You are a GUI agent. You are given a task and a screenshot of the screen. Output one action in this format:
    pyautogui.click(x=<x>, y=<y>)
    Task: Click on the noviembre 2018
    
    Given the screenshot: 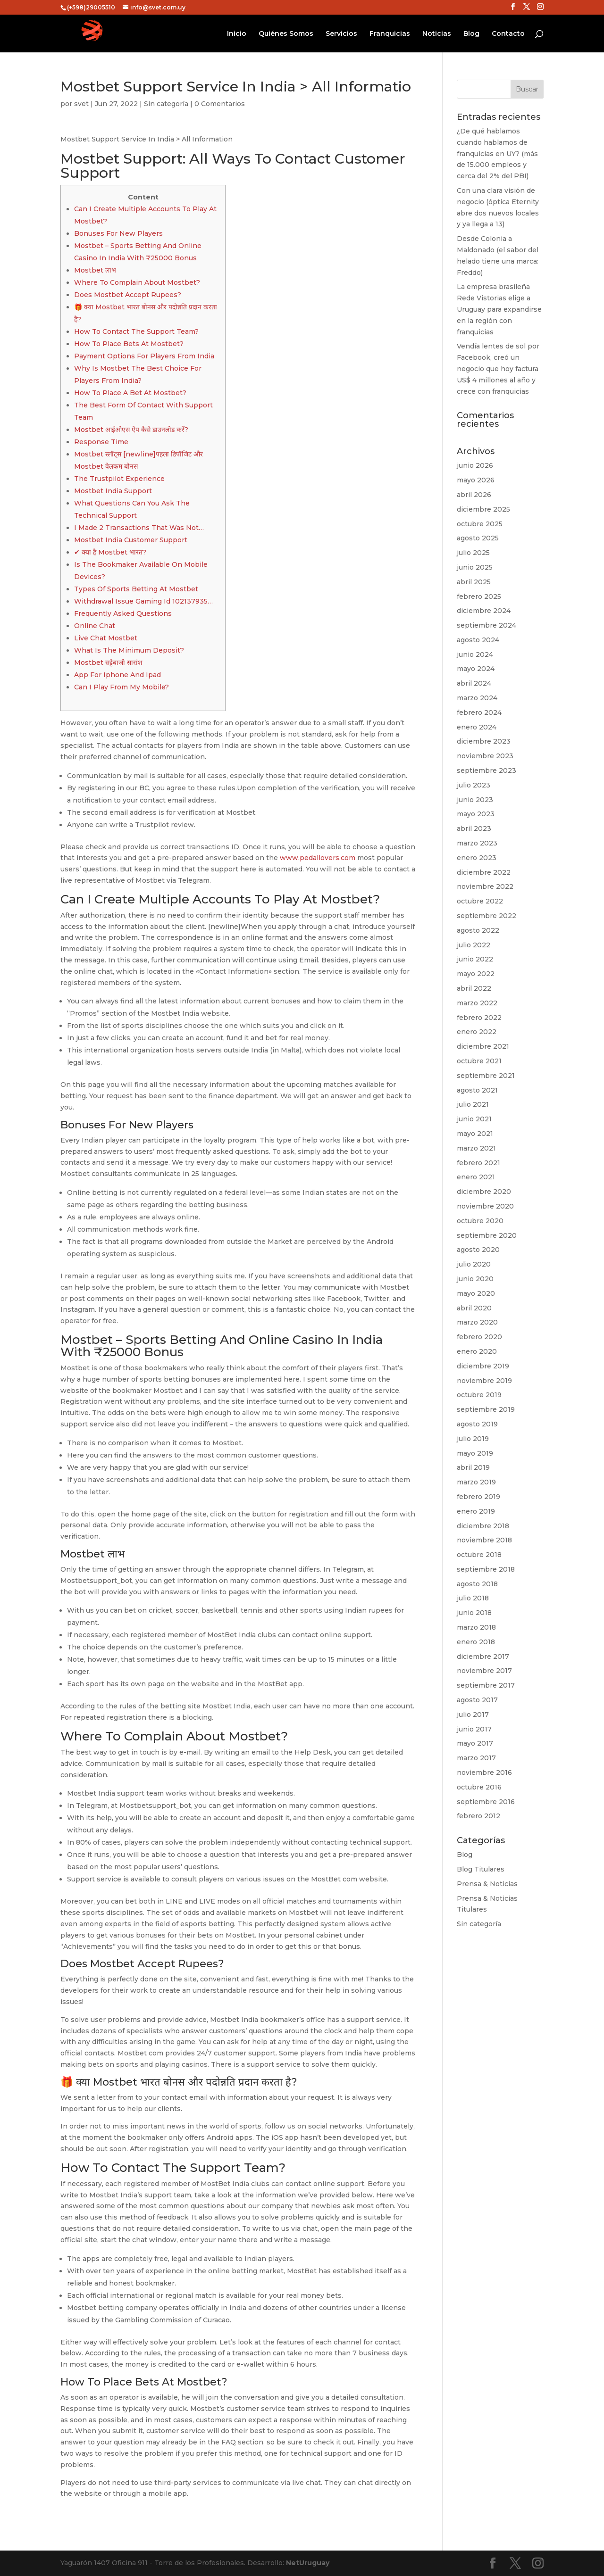 What is the action you would take?
    pyautogui.click(x=484, y=1540)
    